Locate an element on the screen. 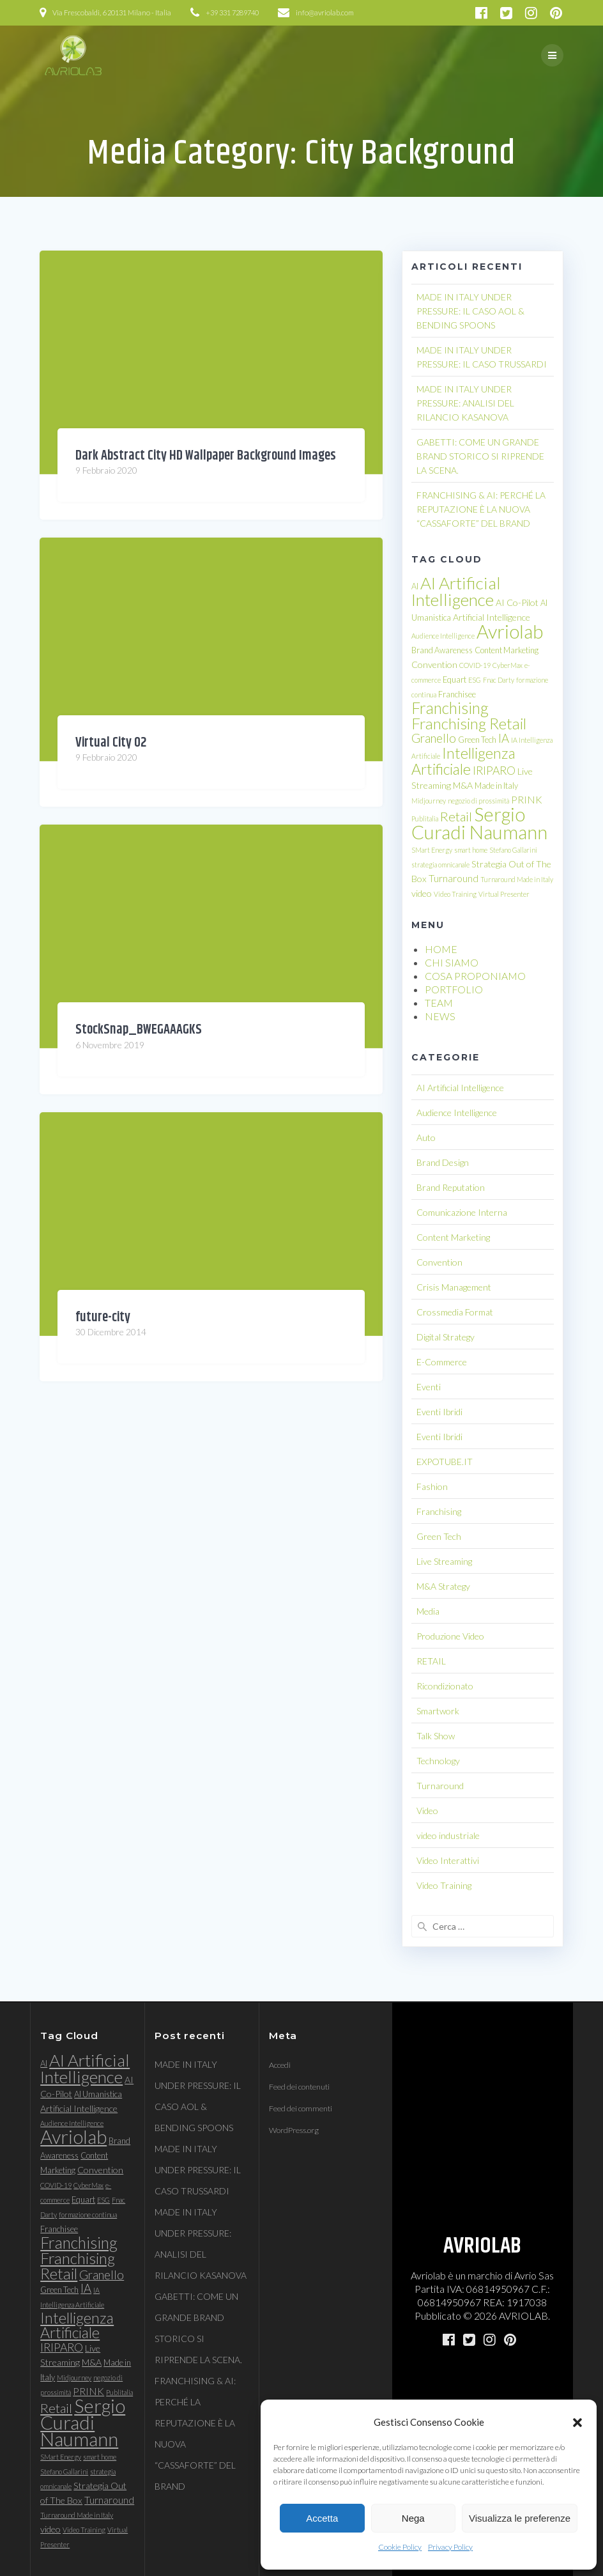  strategia omnicanale [strategia omnicanale (3 elementi)] is located at coordinates (440, 864).